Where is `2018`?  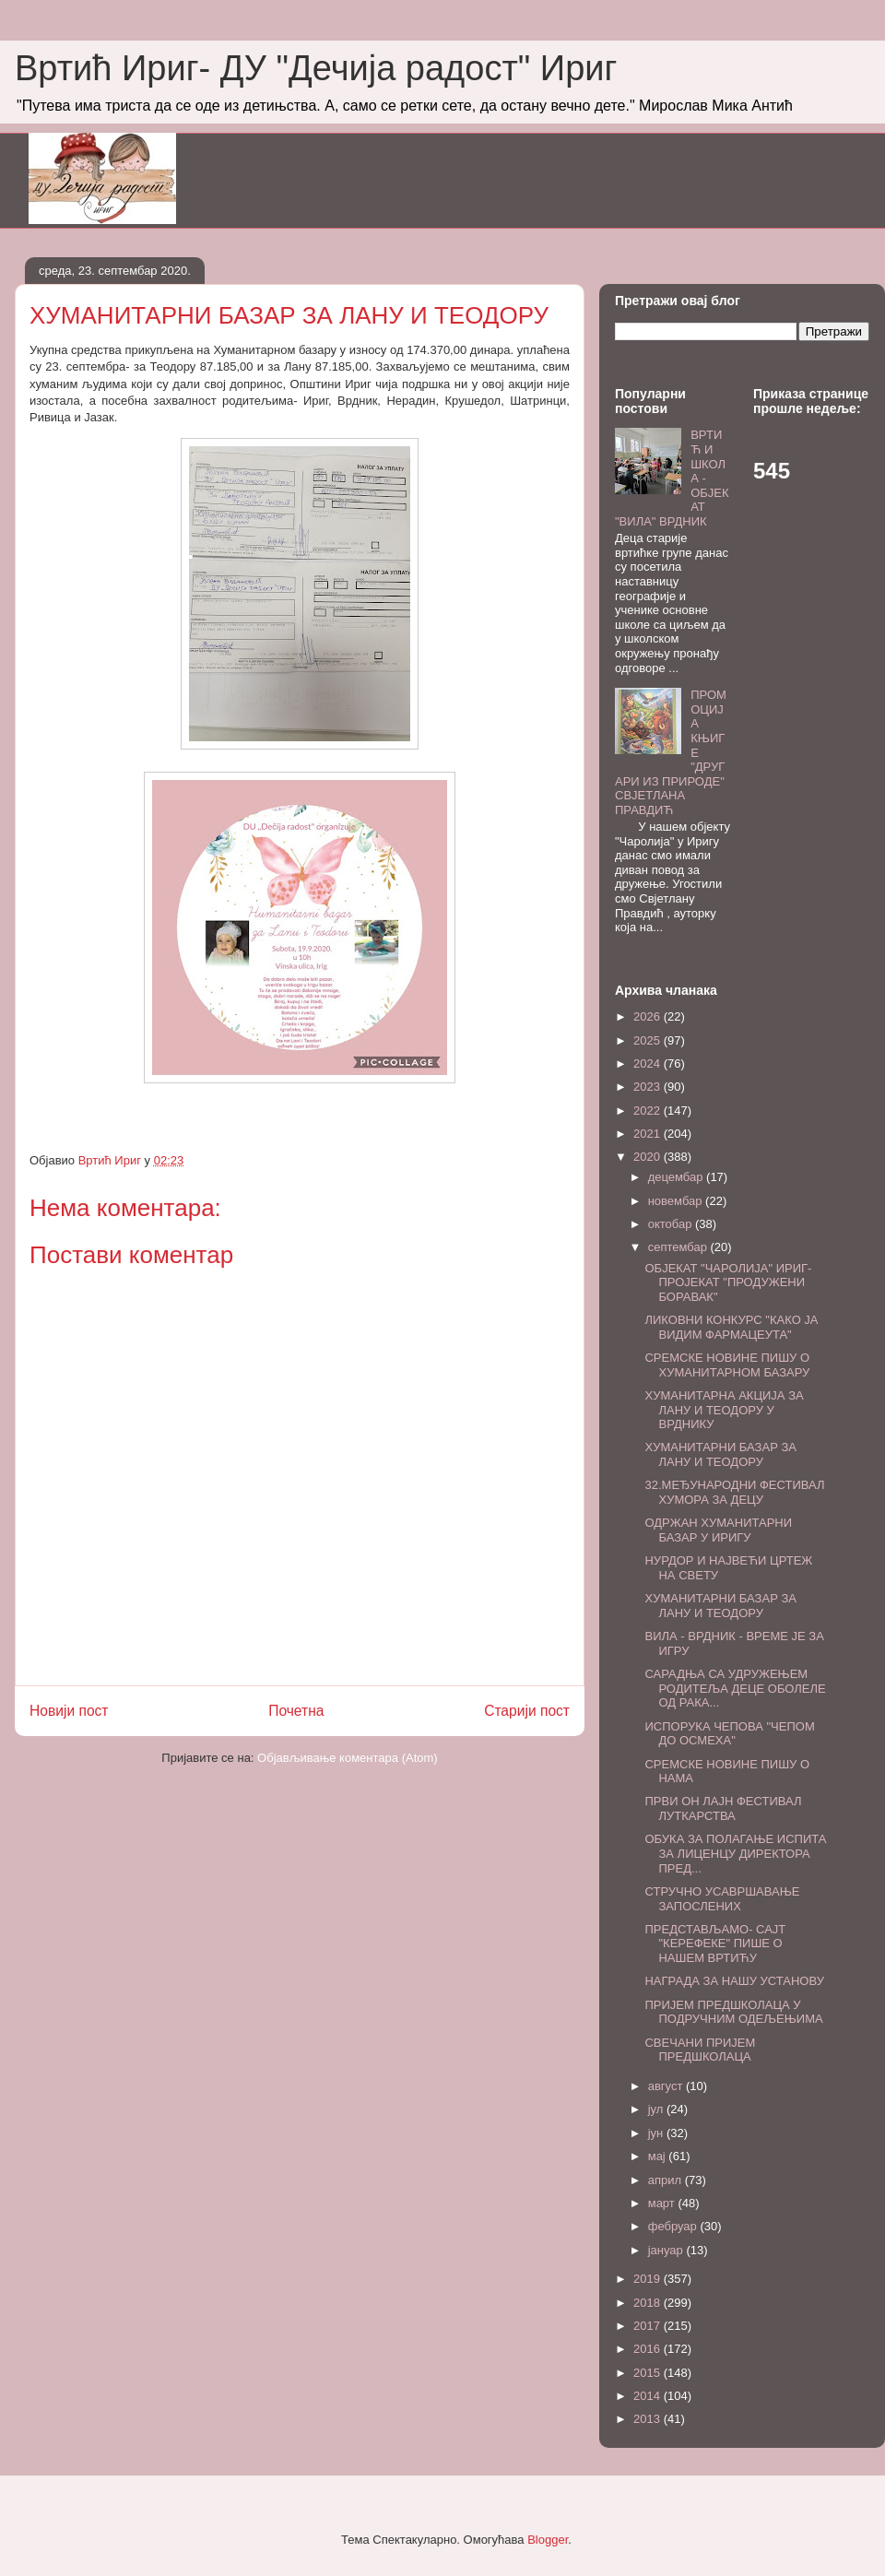 2018 is located at coordinates (648, 2303).